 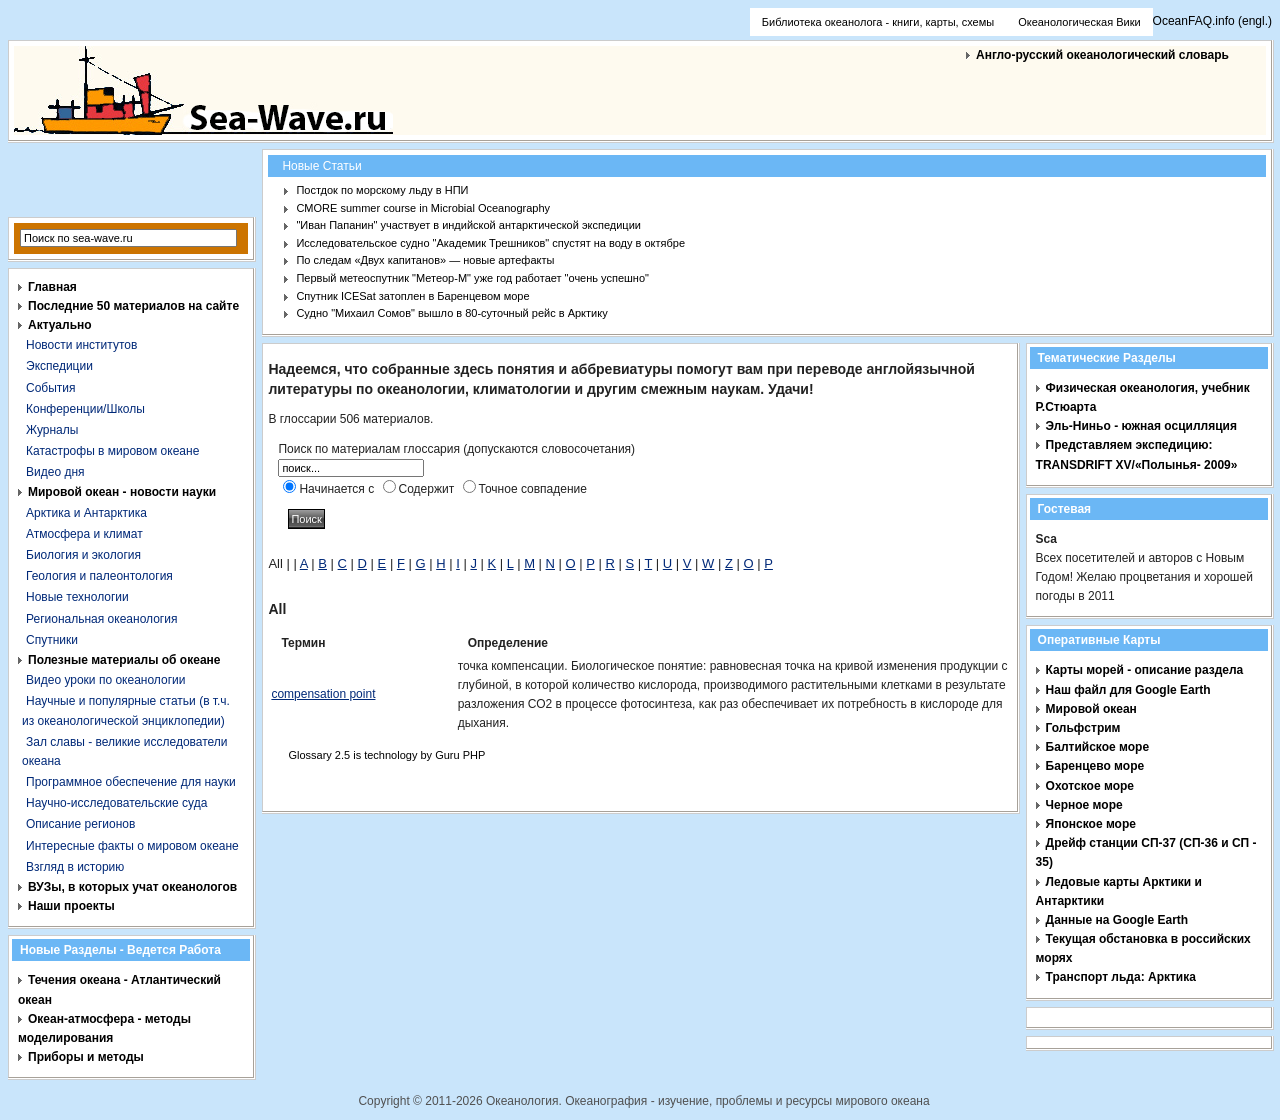 I want to click on Биология и экология, so click(x=83, y=555).